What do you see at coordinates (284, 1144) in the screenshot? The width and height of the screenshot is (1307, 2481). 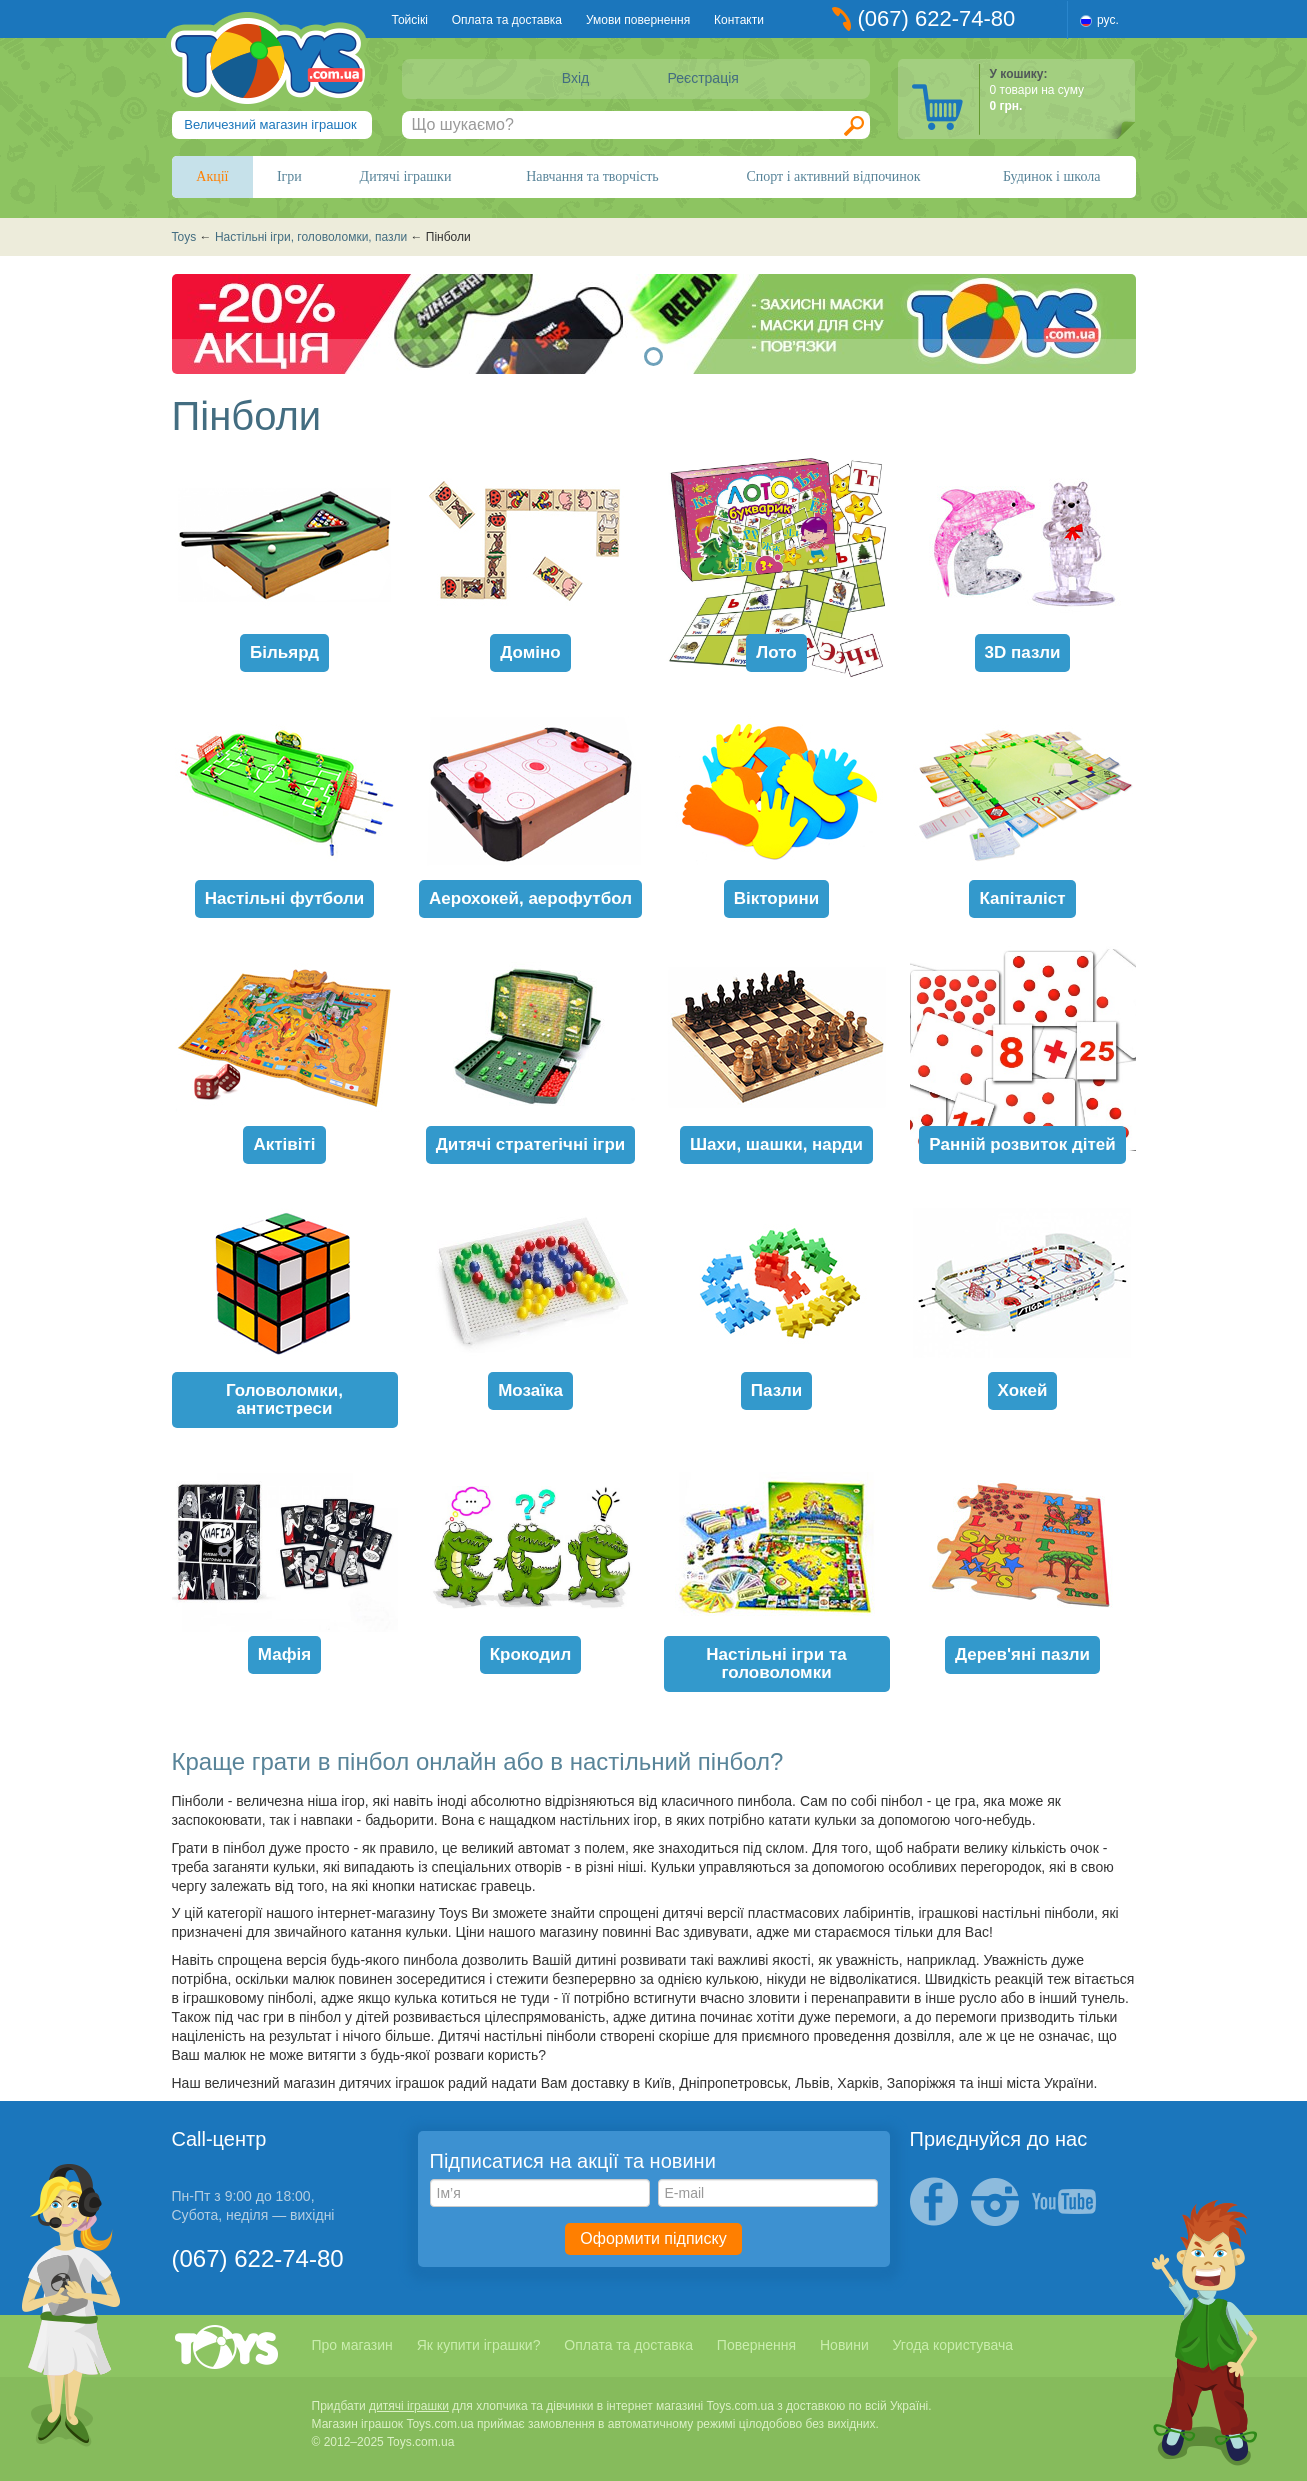 I see `Актівіті` at bounding box center [284, 1144].